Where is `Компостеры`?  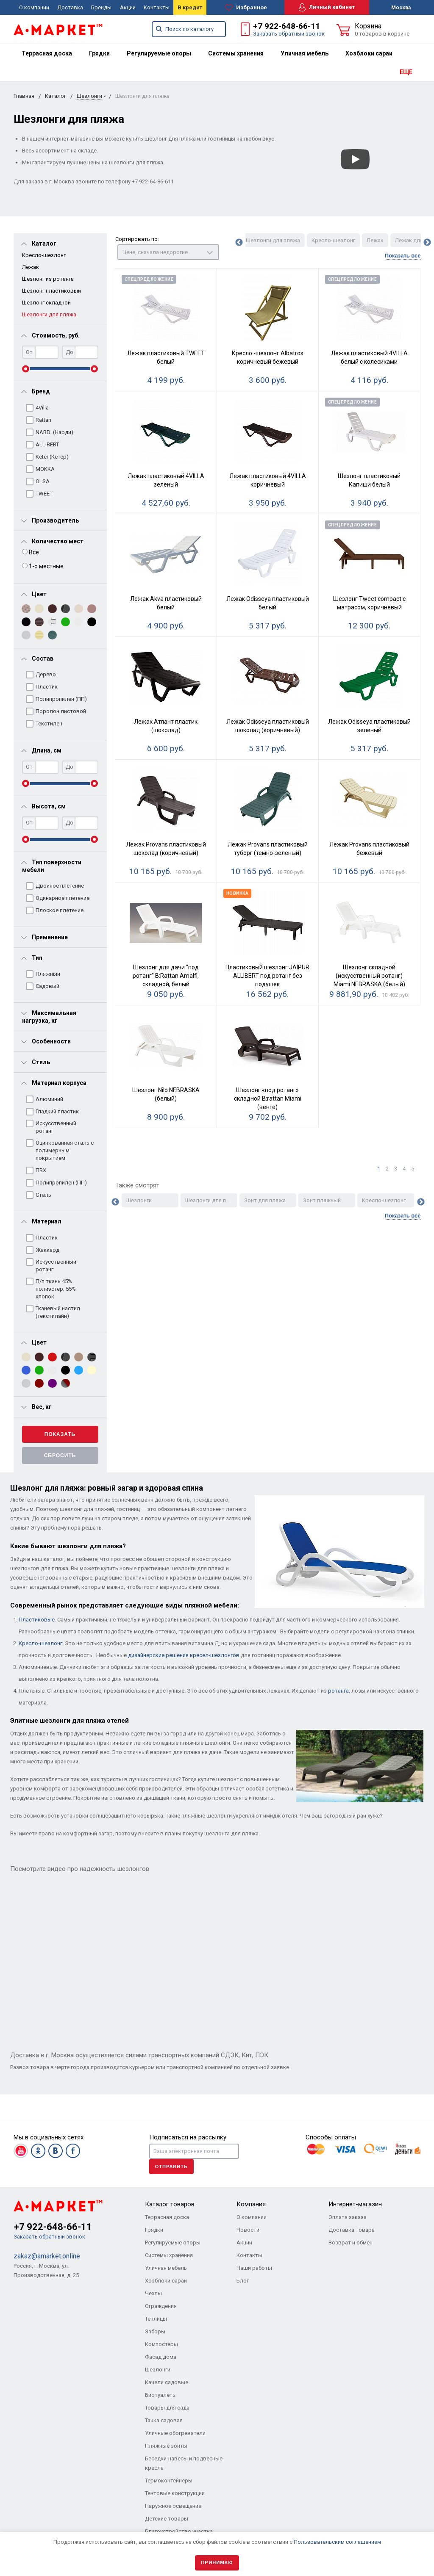
Компостеры is located at coordinates (161, 2344).